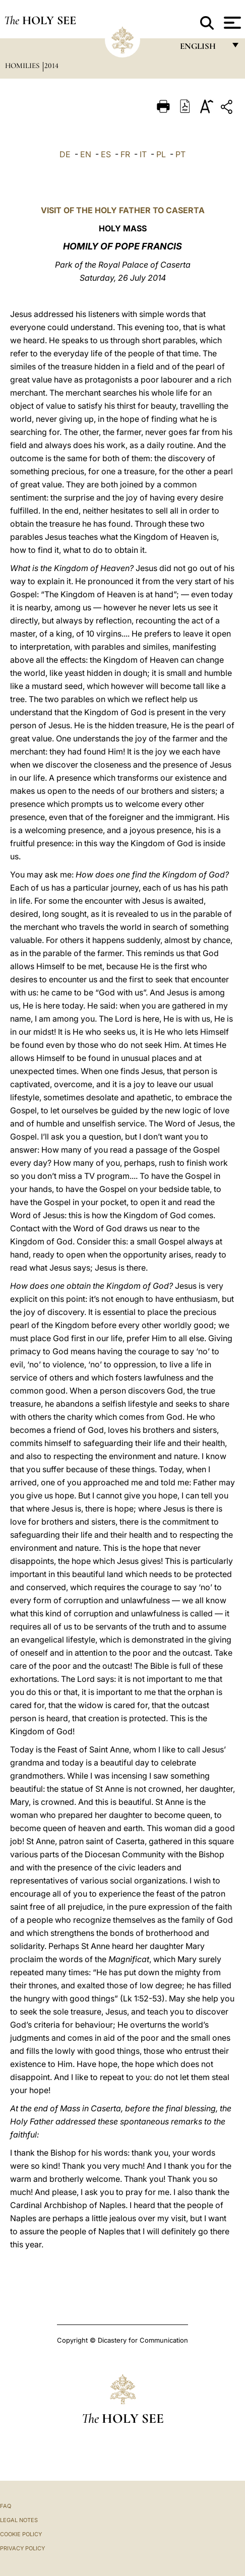 The height and width of the screenshot is (2576, 245). What do you see at coordinates (123, 210) in the screenshot?
I see `VISIT OF THE HOLY FATHER TO CASERTA` at bounding box center [123, 210].